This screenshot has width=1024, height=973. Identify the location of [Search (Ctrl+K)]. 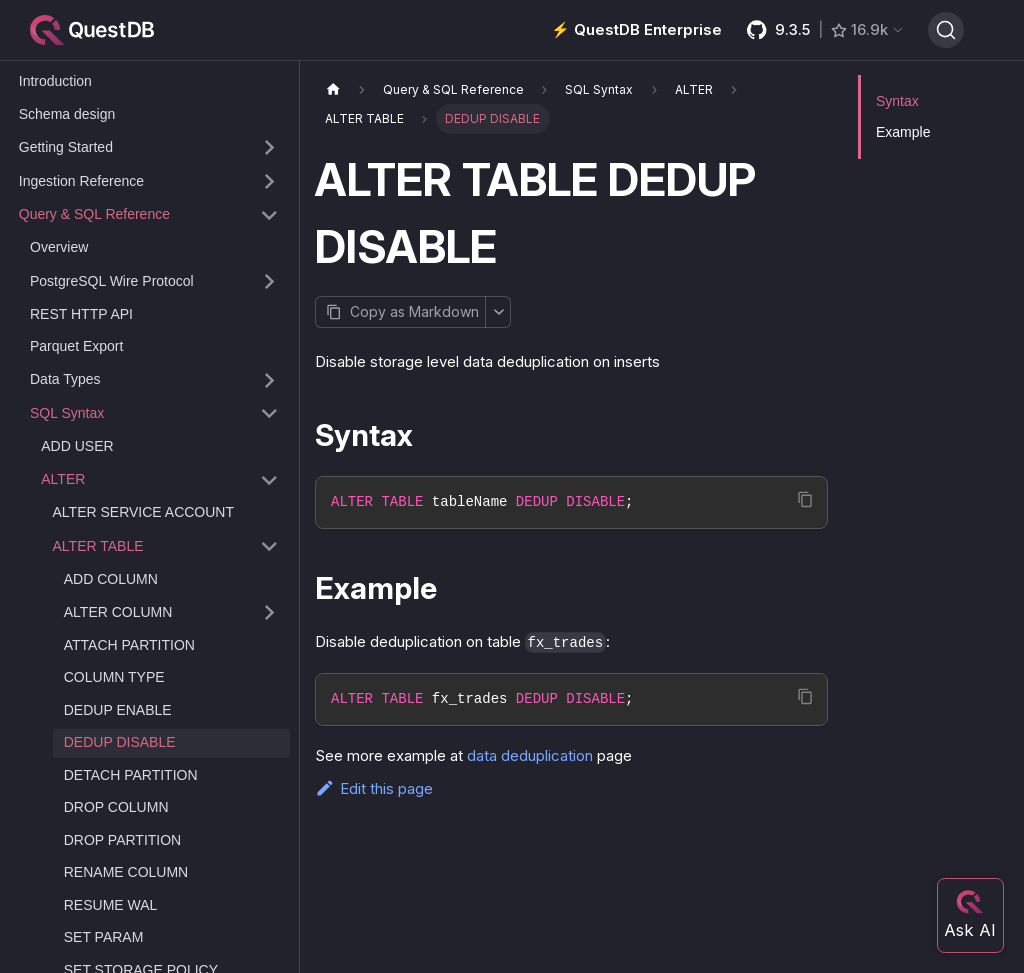
(946, 30).